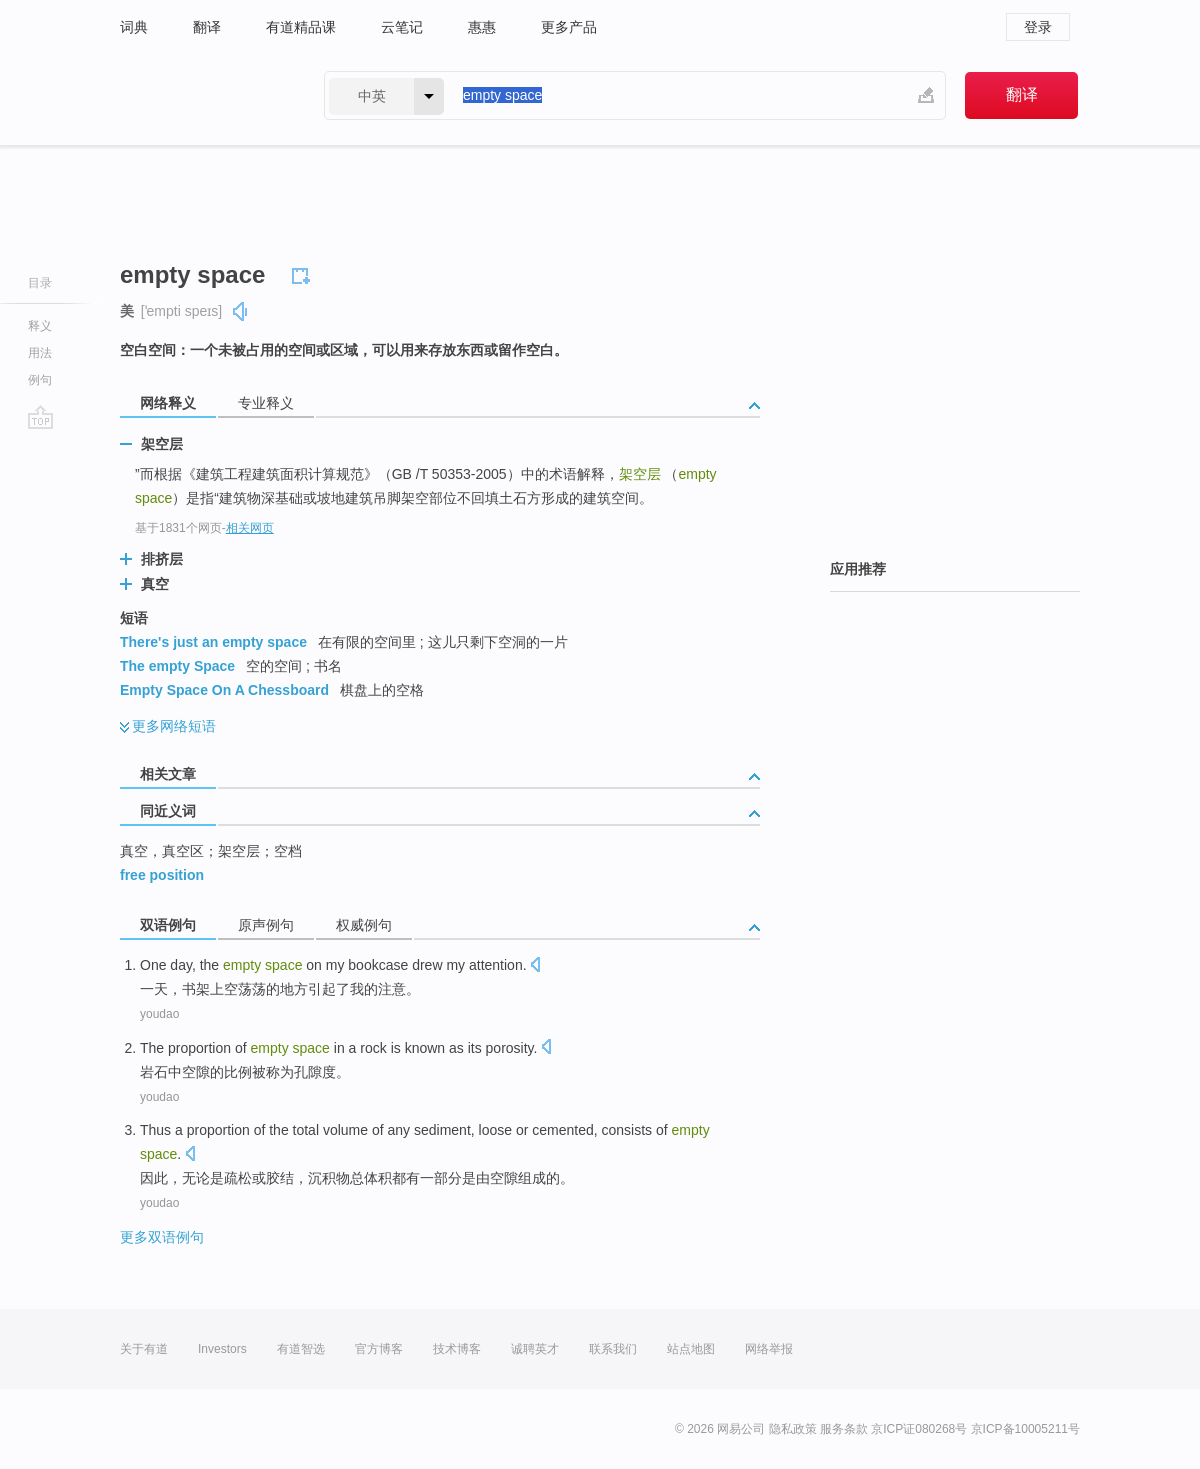 The height and width of the screenshot is (1469, 1200). I want to click on 登录, so click(1038, 27).